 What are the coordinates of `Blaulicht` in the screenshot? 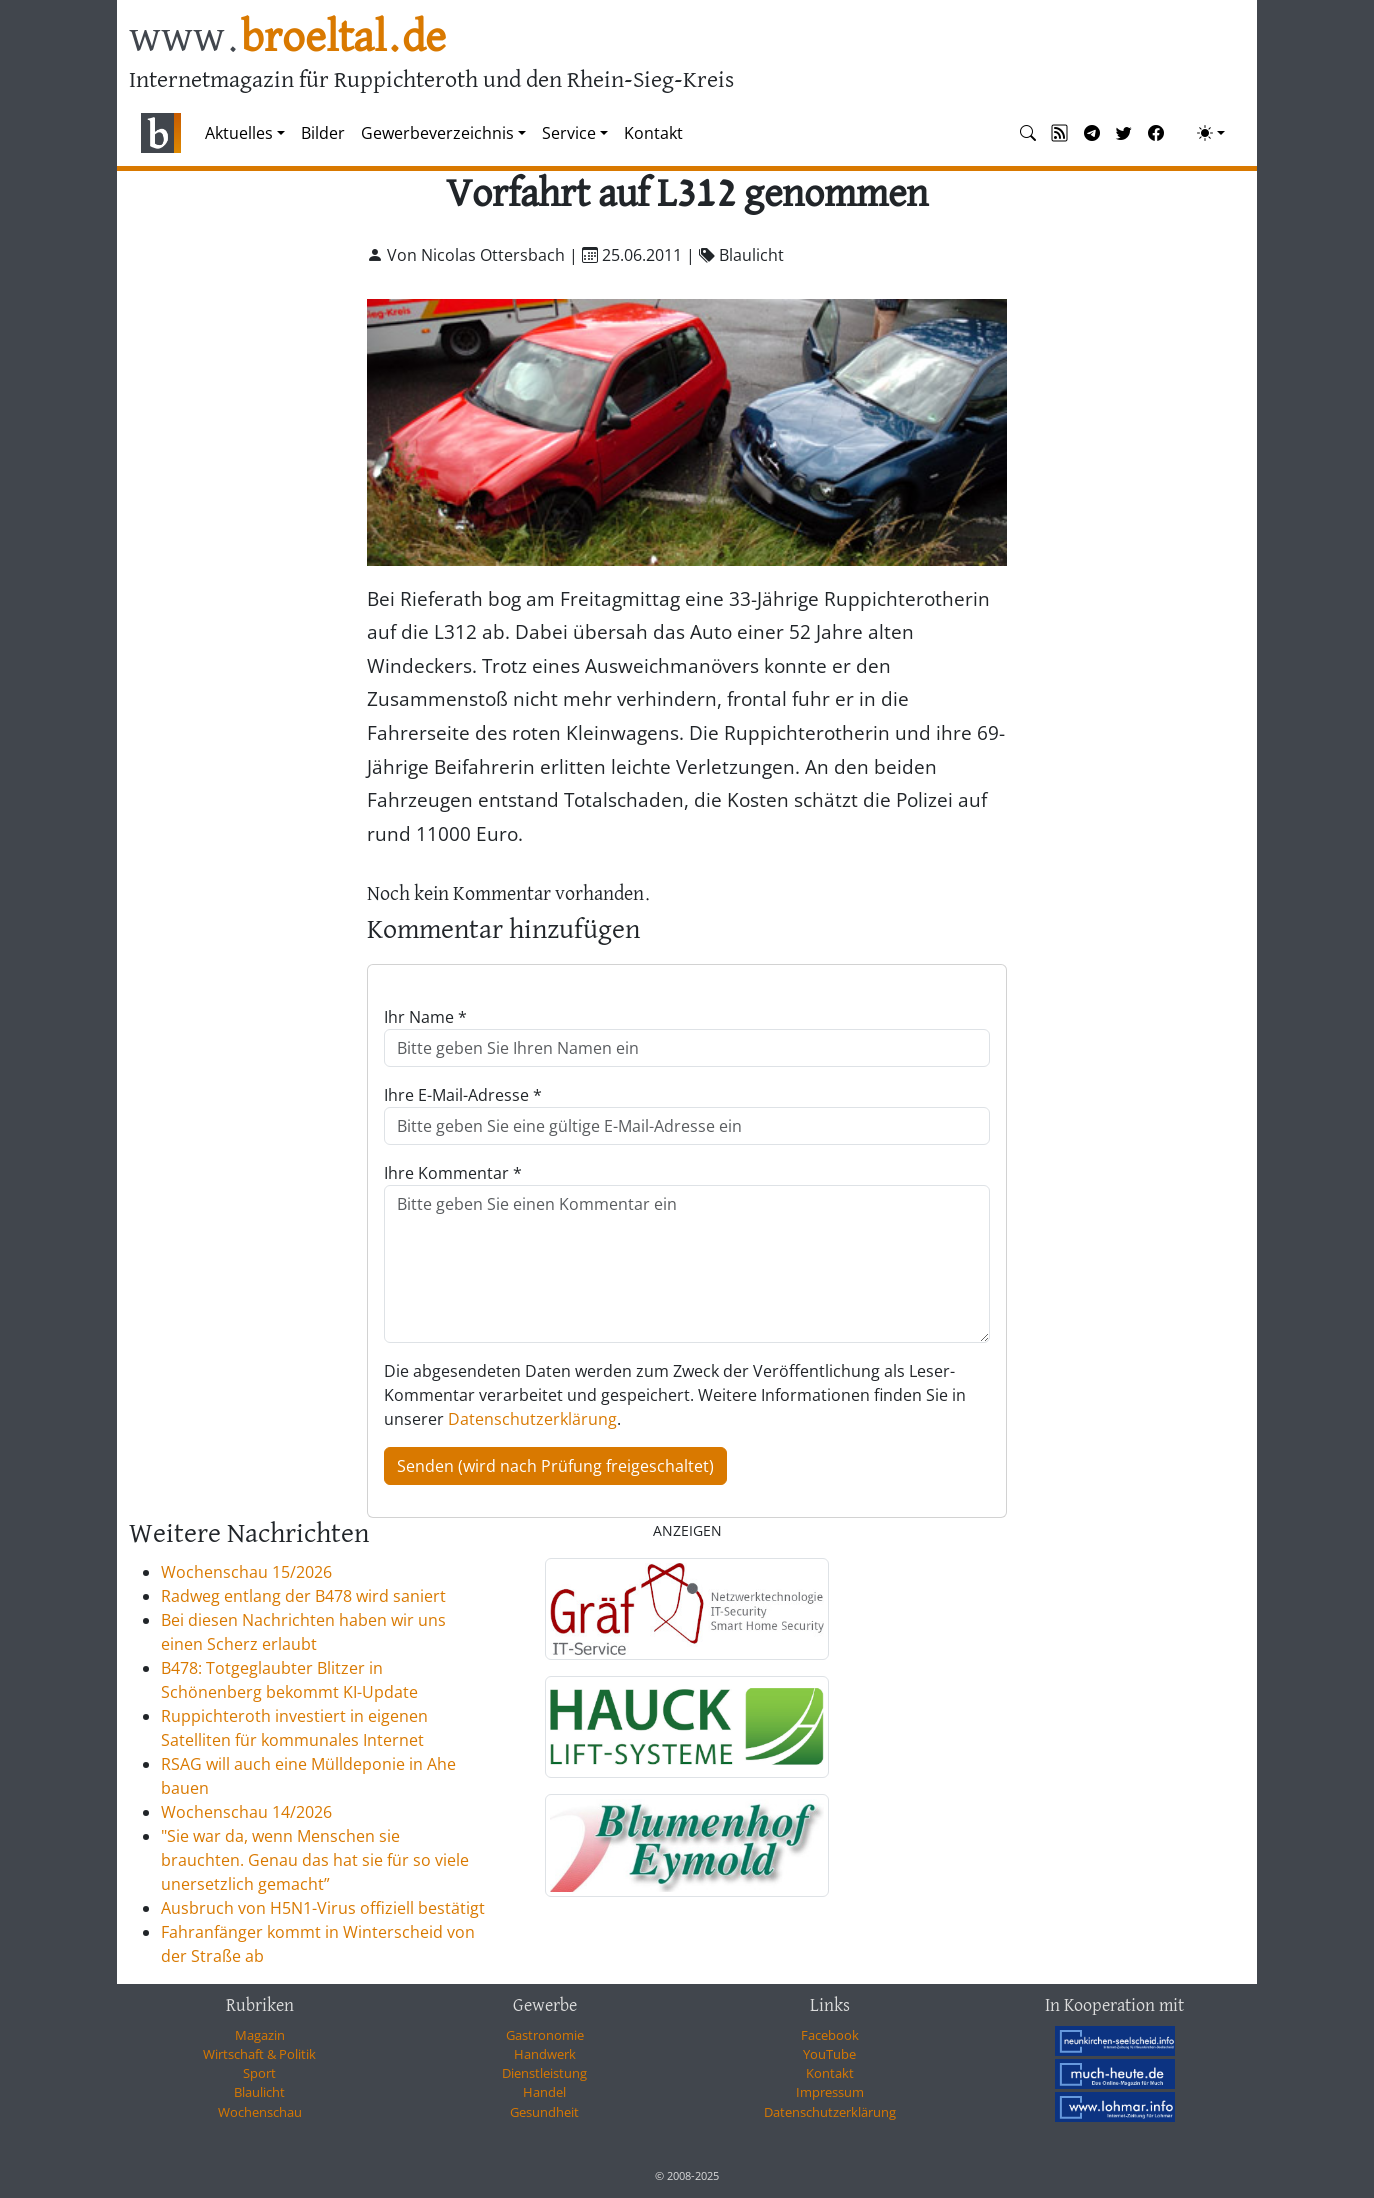 It's located at (259, 2092).